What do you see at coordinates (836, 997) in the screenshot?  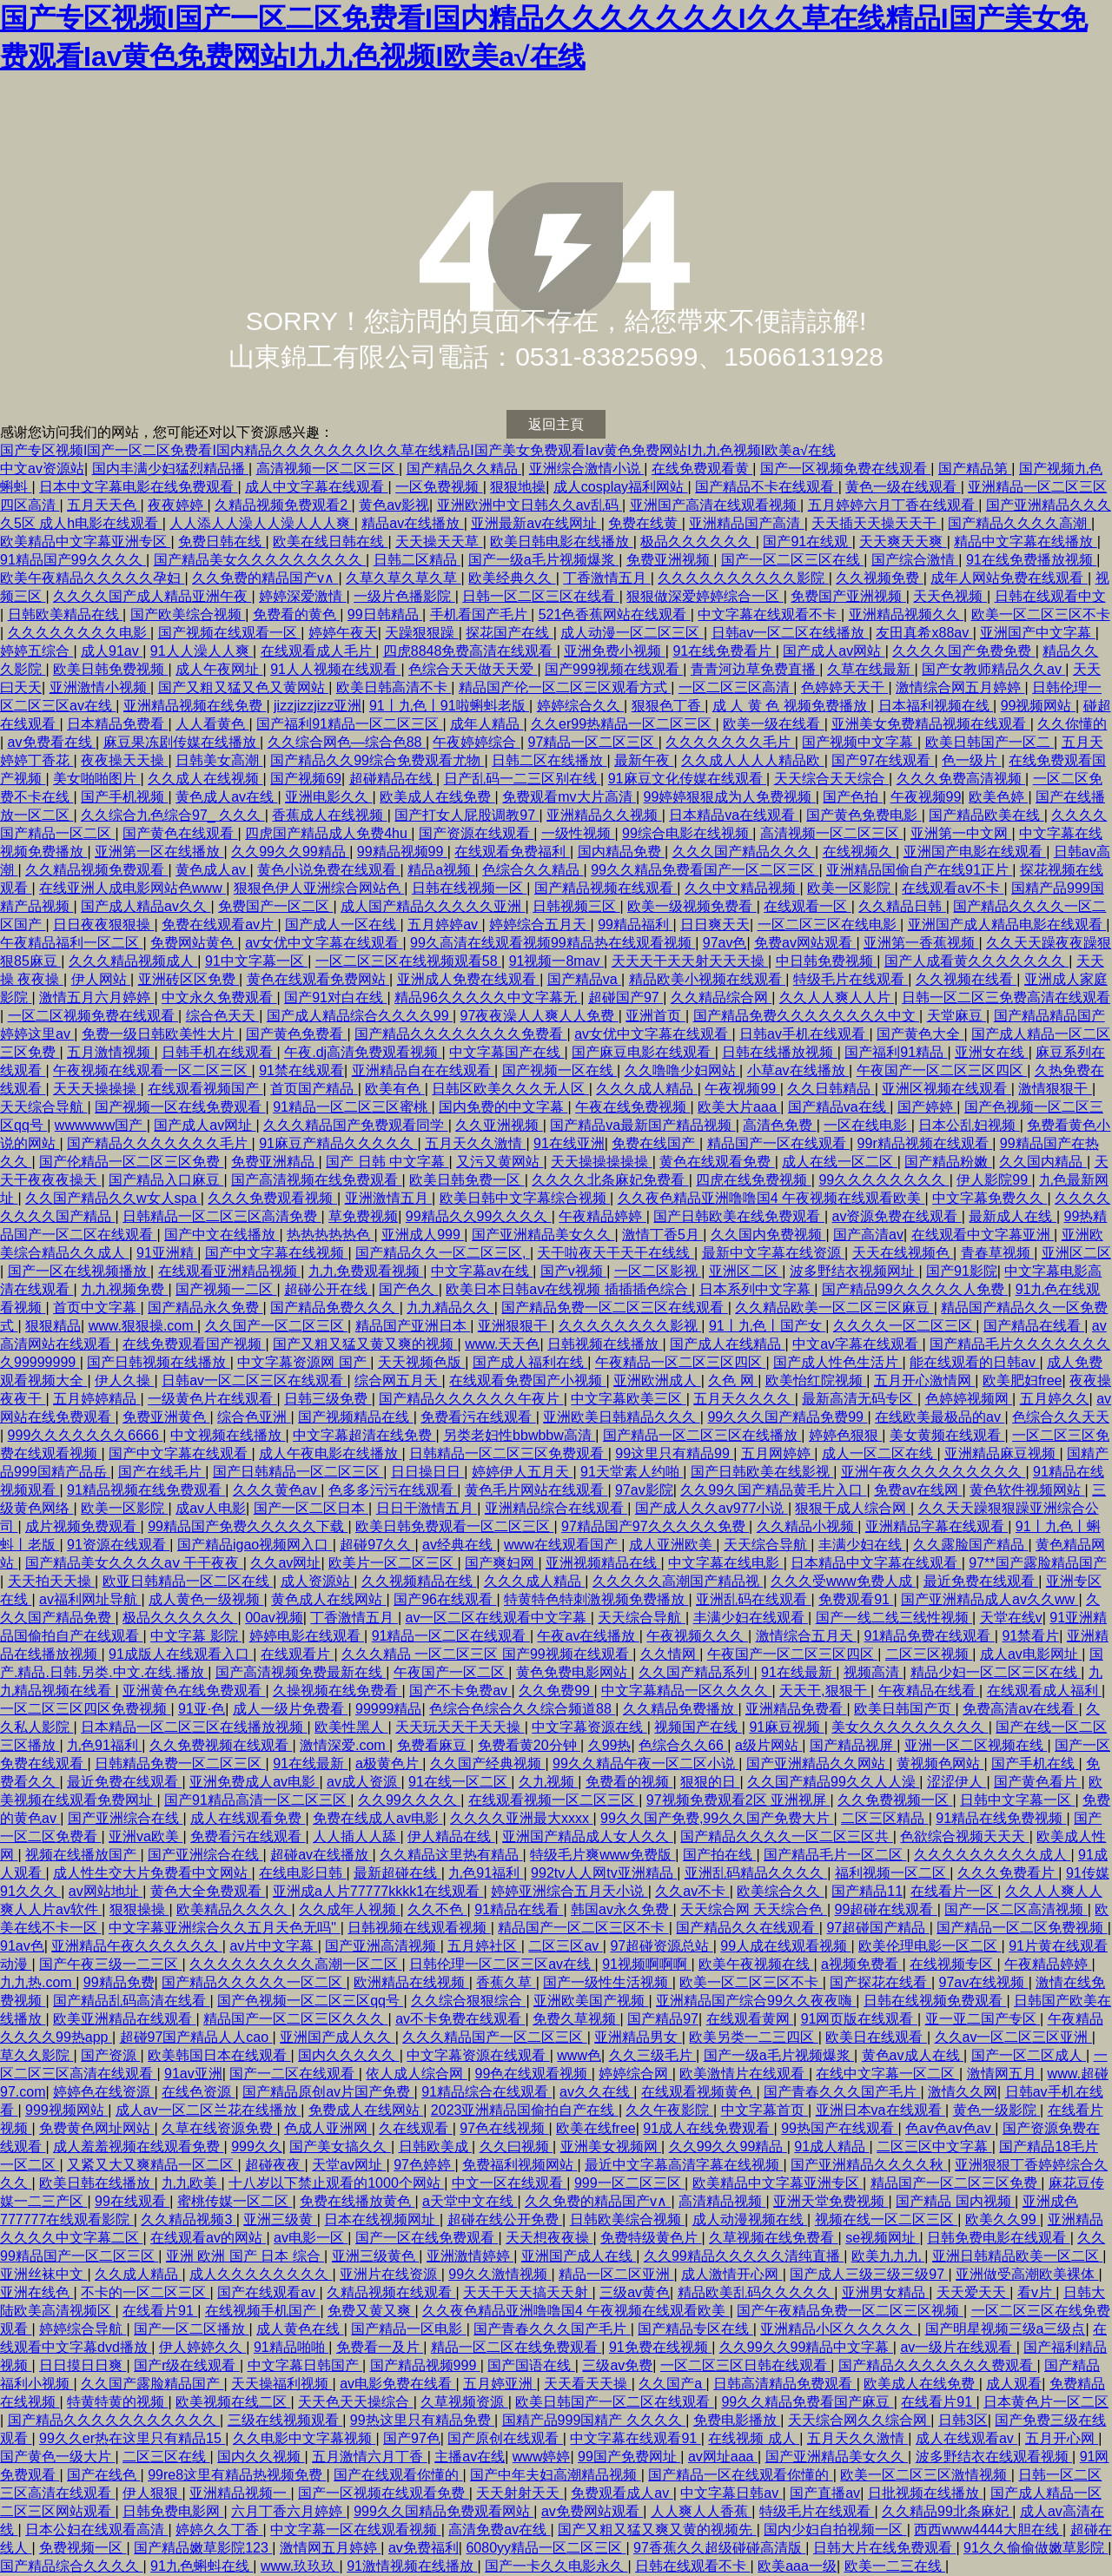 I see `久久人人爽人人片` at bounding box center [836, 997].